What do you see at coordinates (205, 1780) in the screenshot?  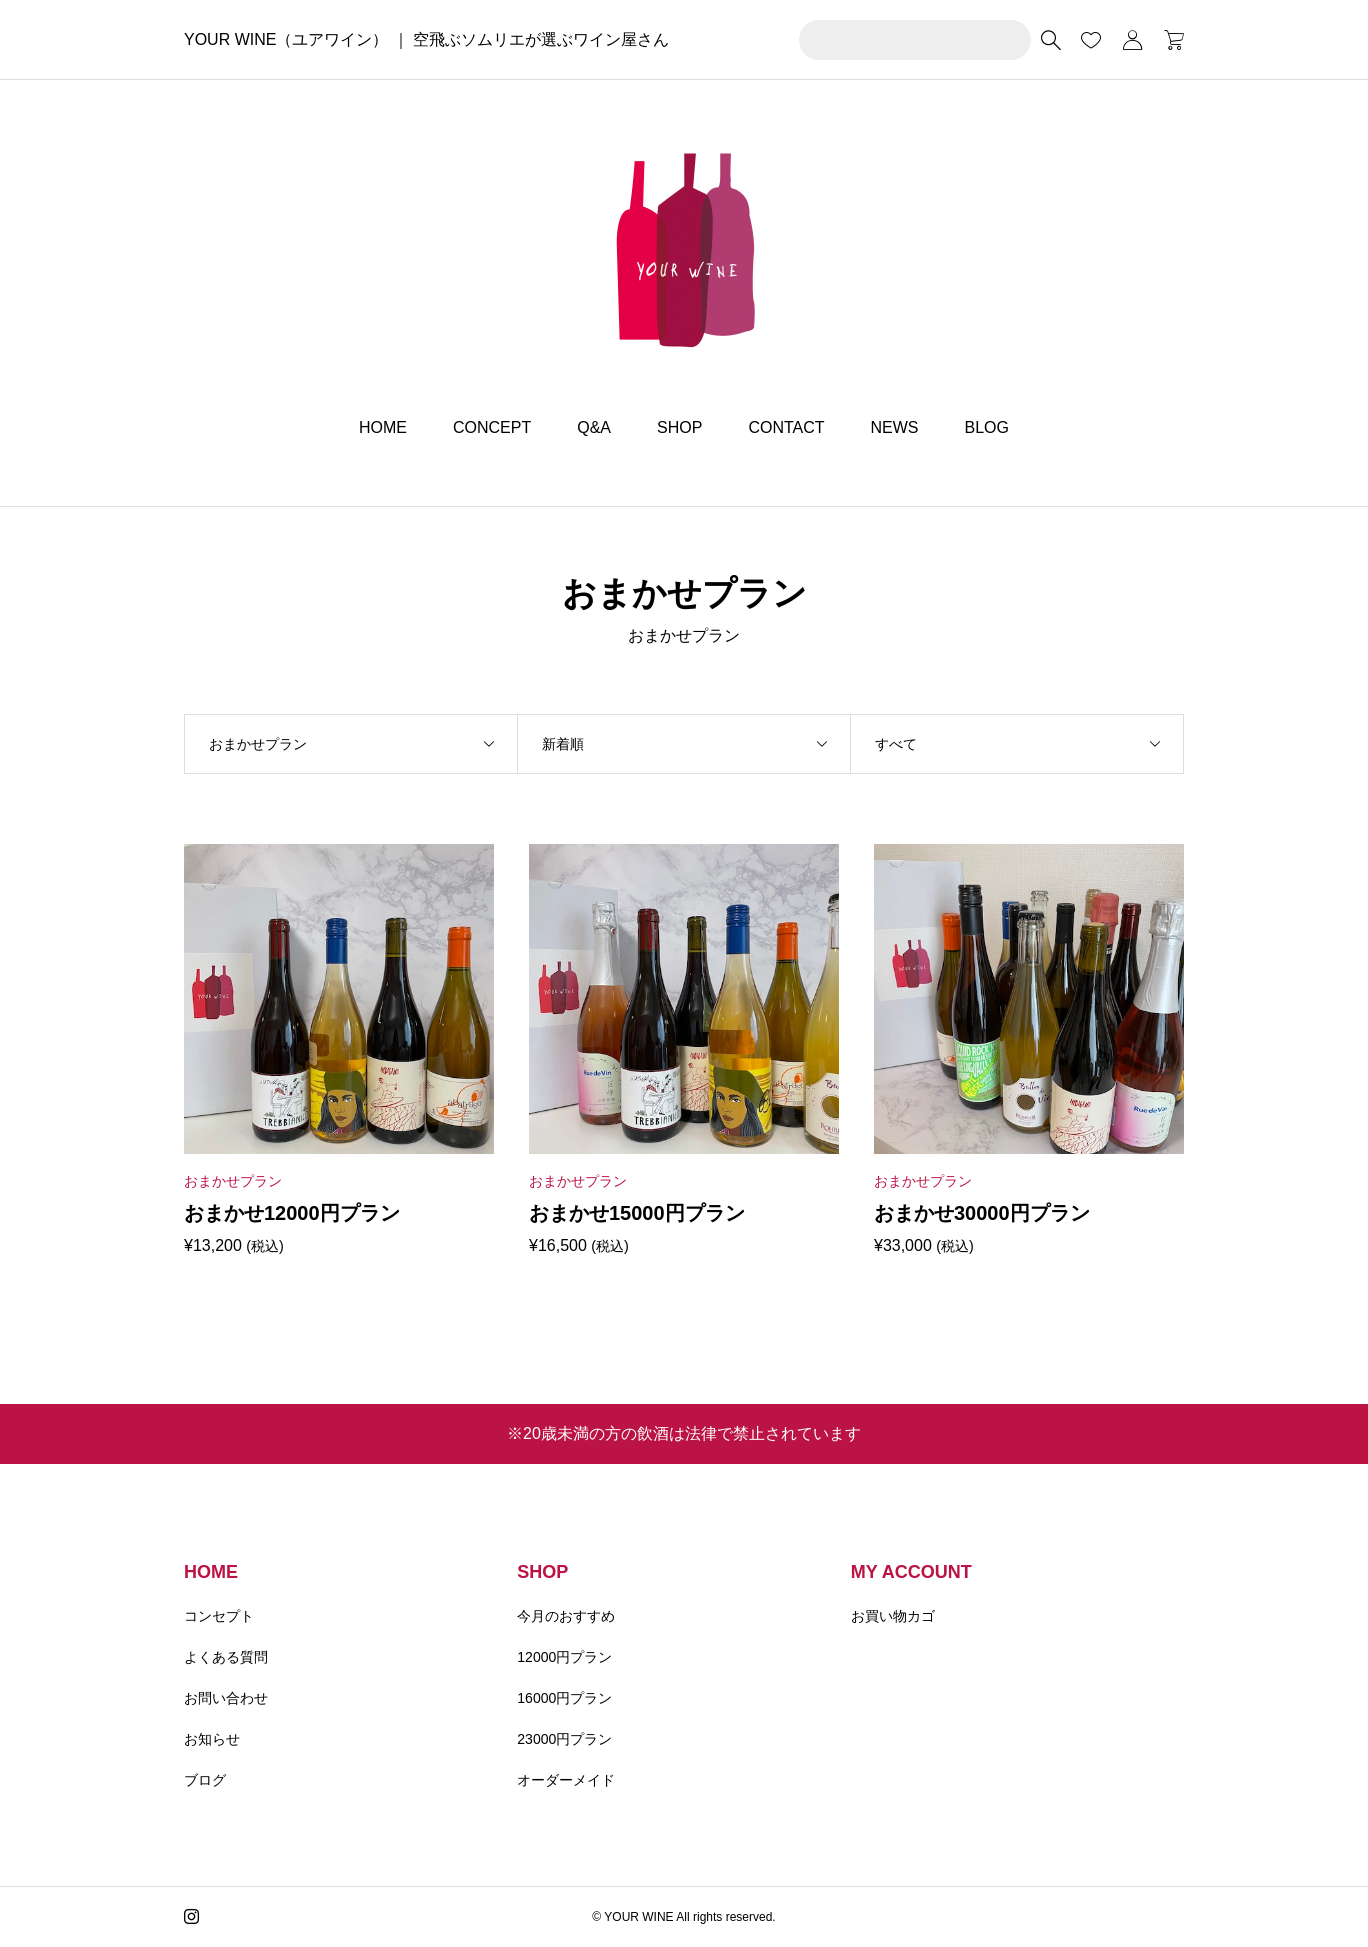 I see `ブログ` at bounding box center [205, 1780].